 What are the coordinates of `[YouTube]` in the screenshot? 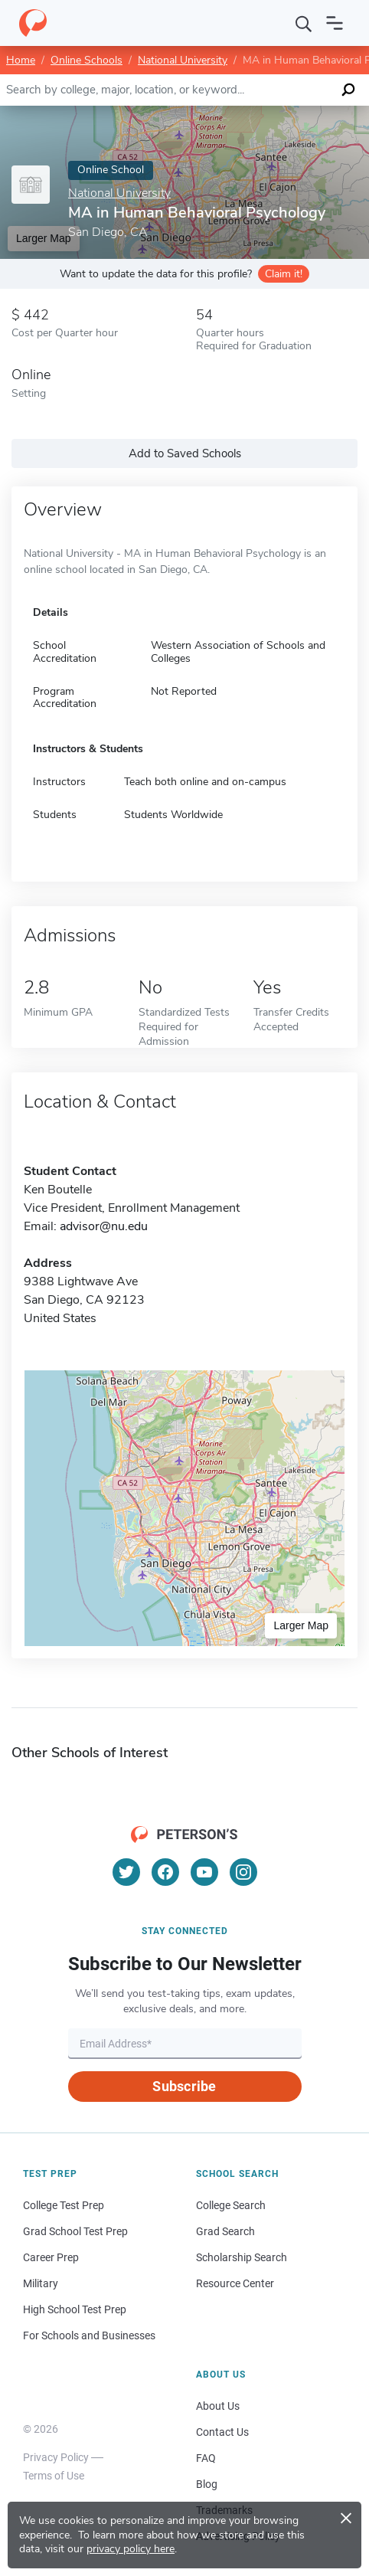 It's located at (204, 1872).